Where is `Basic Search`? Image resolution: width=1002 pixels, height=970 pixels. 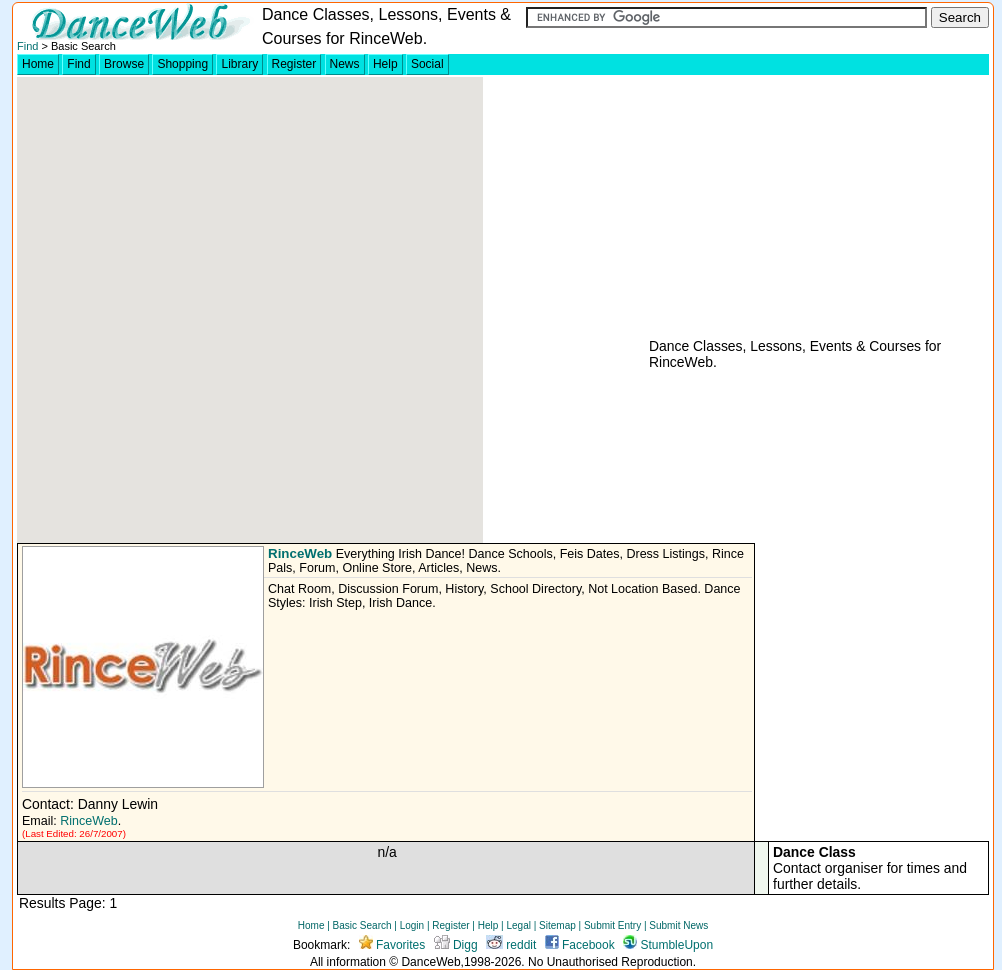
Basic Search is located at coordinates (362, 925).